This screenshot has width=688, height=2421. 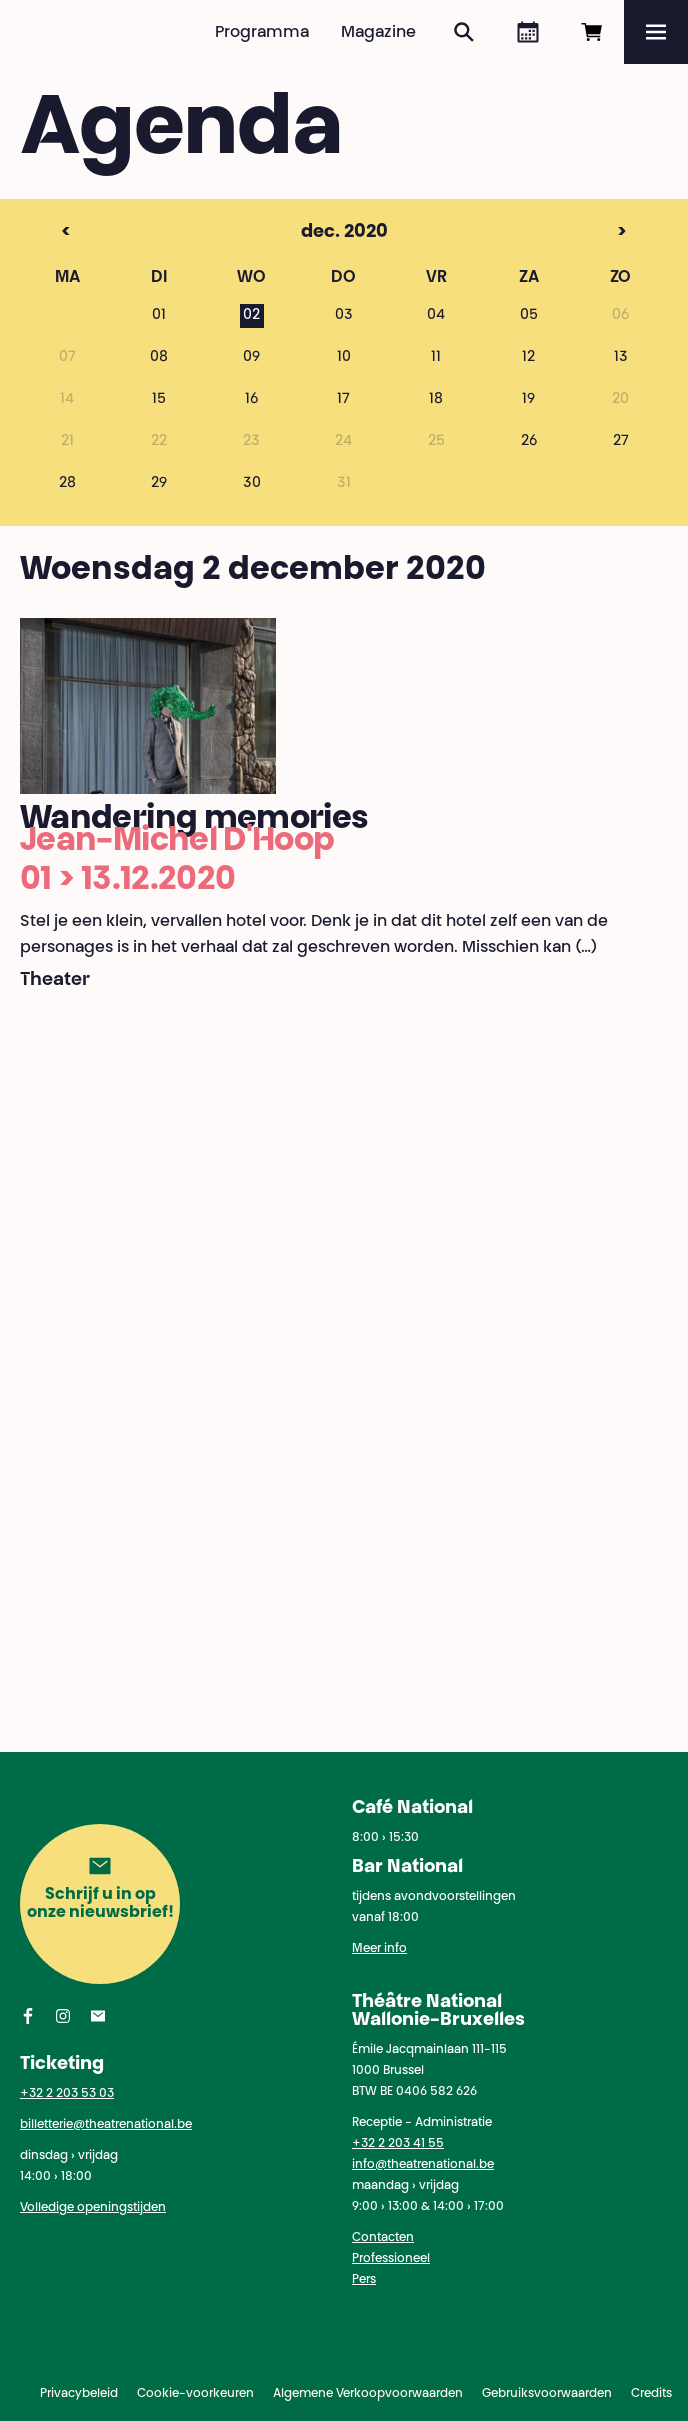 What do you see at coordinates (379, 1949) in the screenshot?
I see `Meer info` at bounding box center [379, 1949].